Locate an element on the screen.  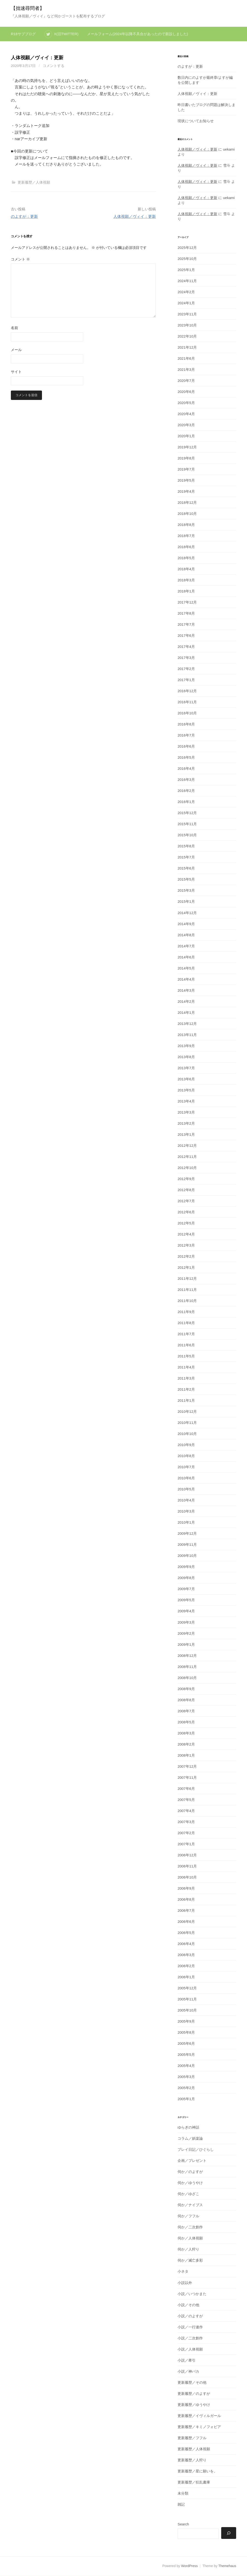
2010年8月 is located at coordinates (186, 1456).